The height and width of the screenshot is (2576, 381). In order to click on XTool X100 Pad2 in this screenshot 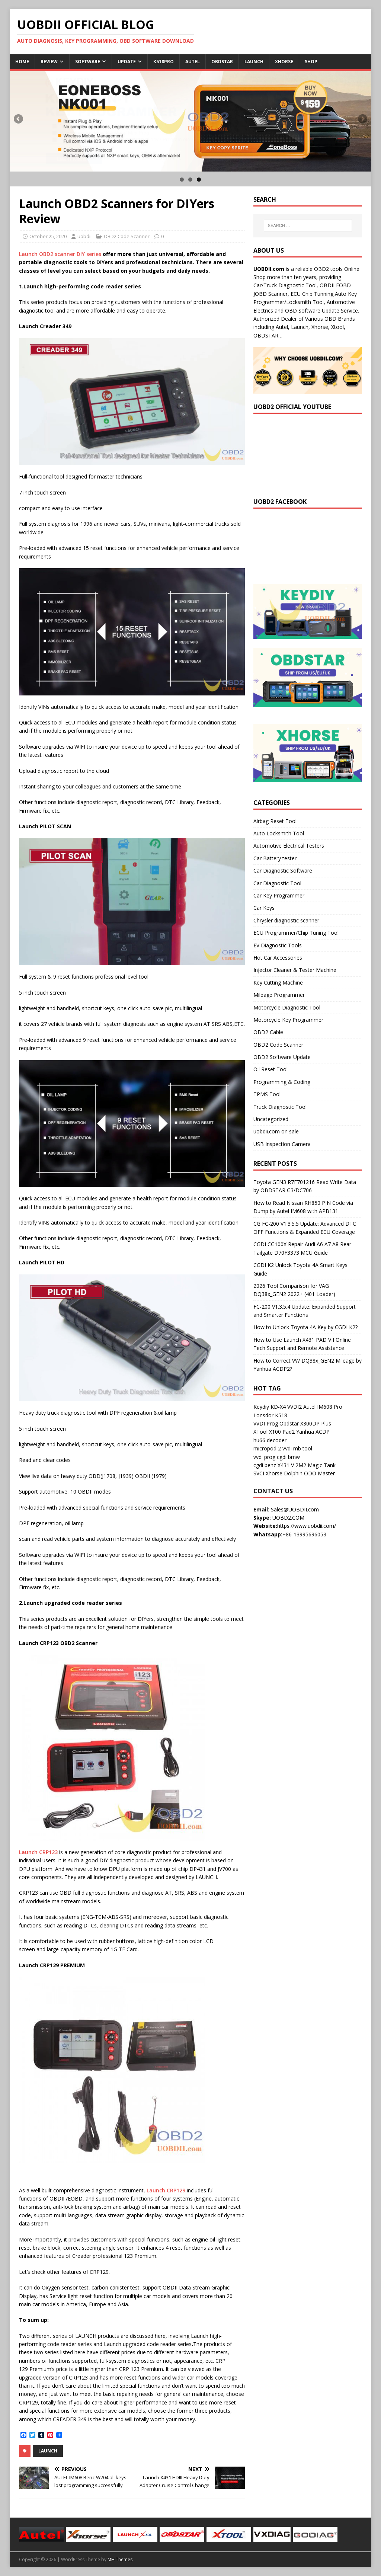, I will do `click(274, 1431)`.